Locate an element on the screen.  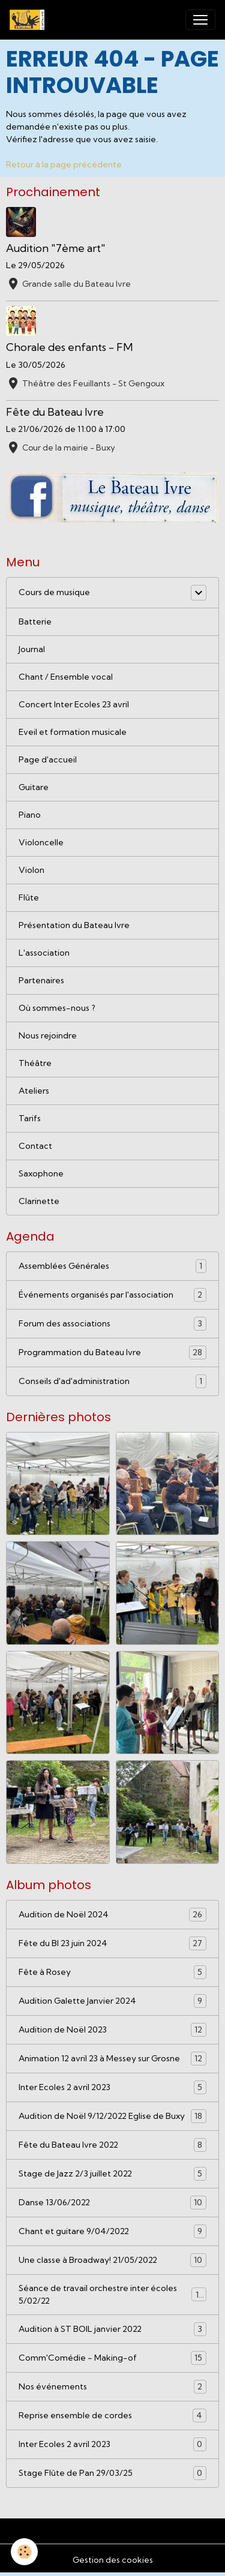
Audition de Noël 2024 is located at coordinates (112, 1915).